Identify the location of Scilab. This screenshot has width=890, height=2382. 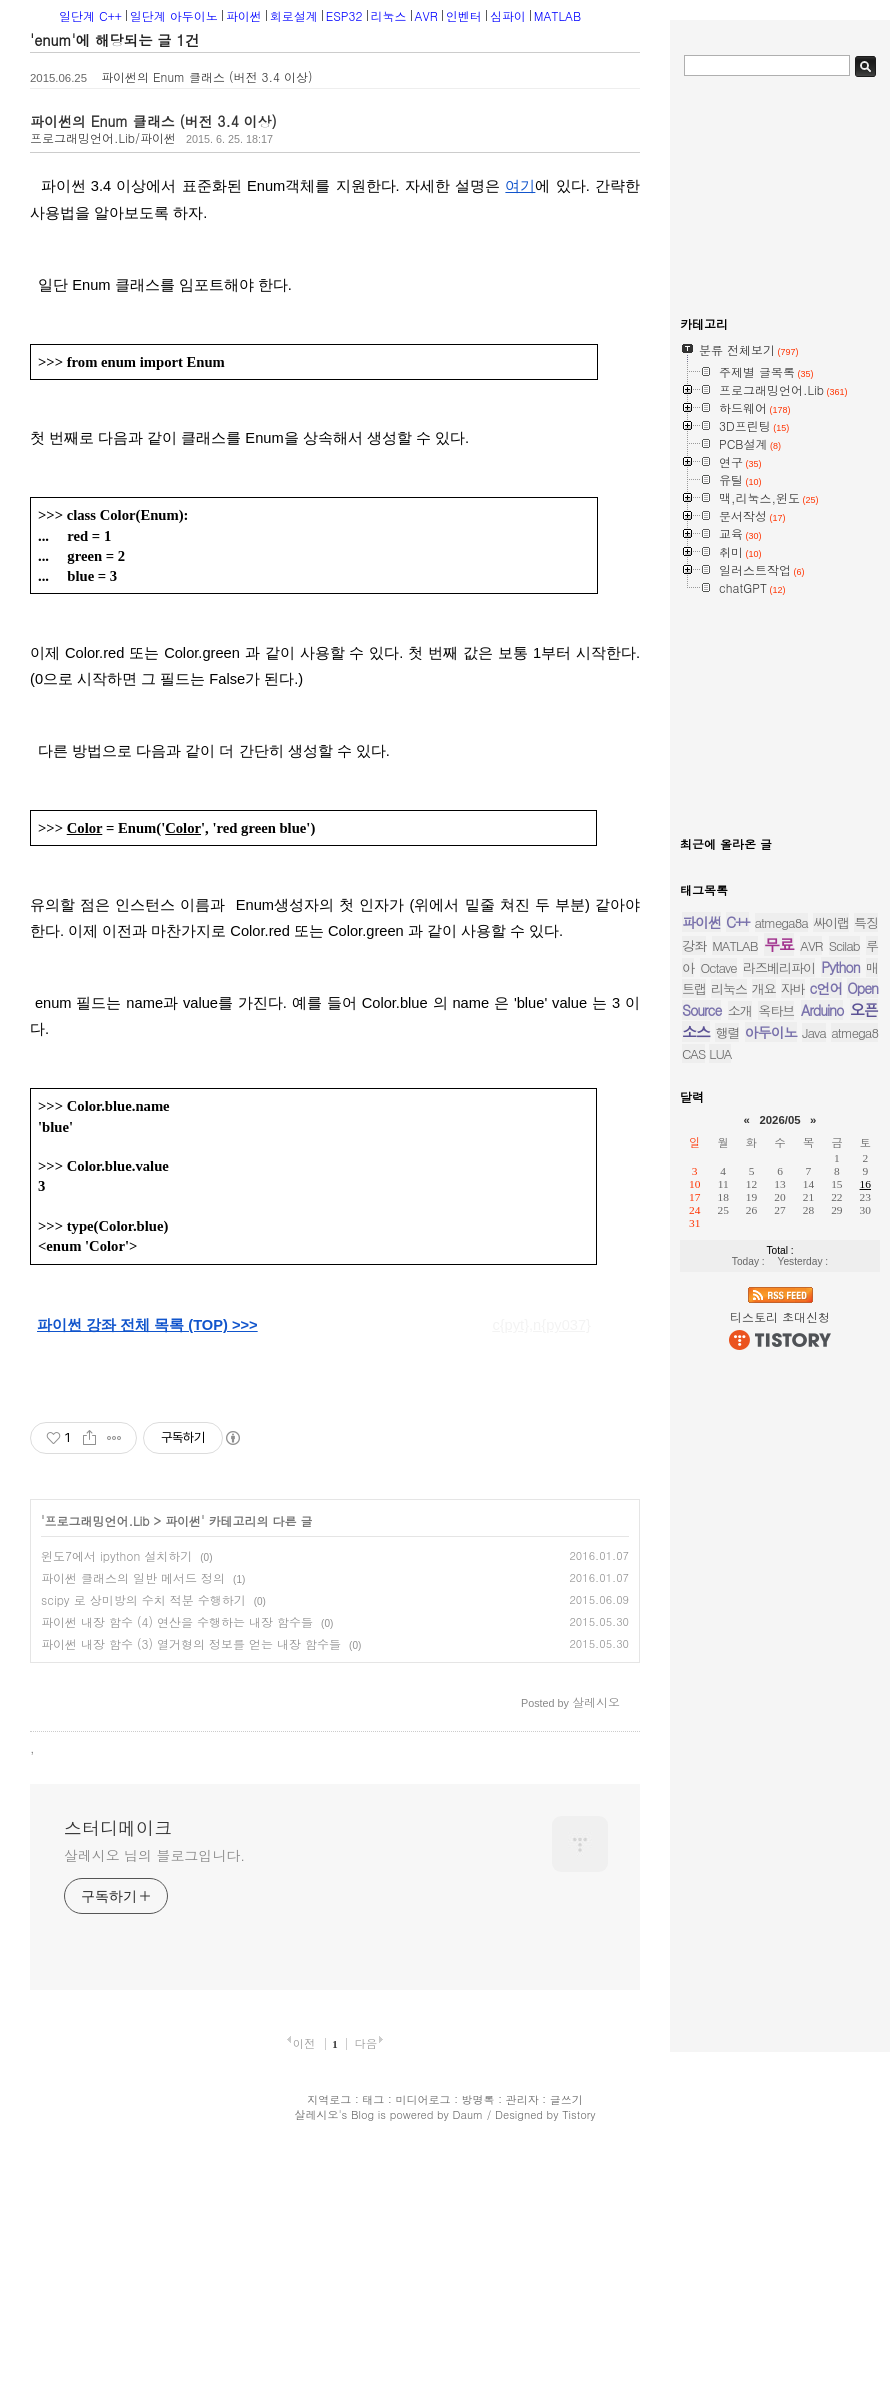
(844, 945).